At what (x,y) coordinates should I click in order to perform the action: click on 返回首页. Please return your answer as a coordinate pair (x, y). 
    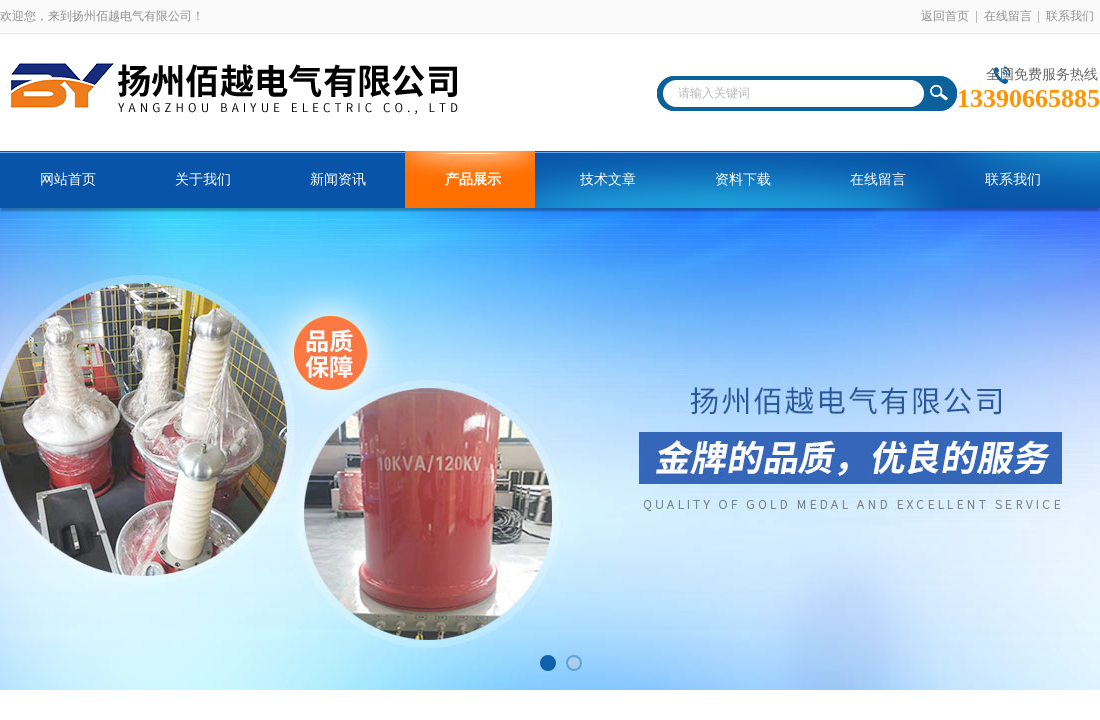
    Looking at the image, I should click on (945, 16).